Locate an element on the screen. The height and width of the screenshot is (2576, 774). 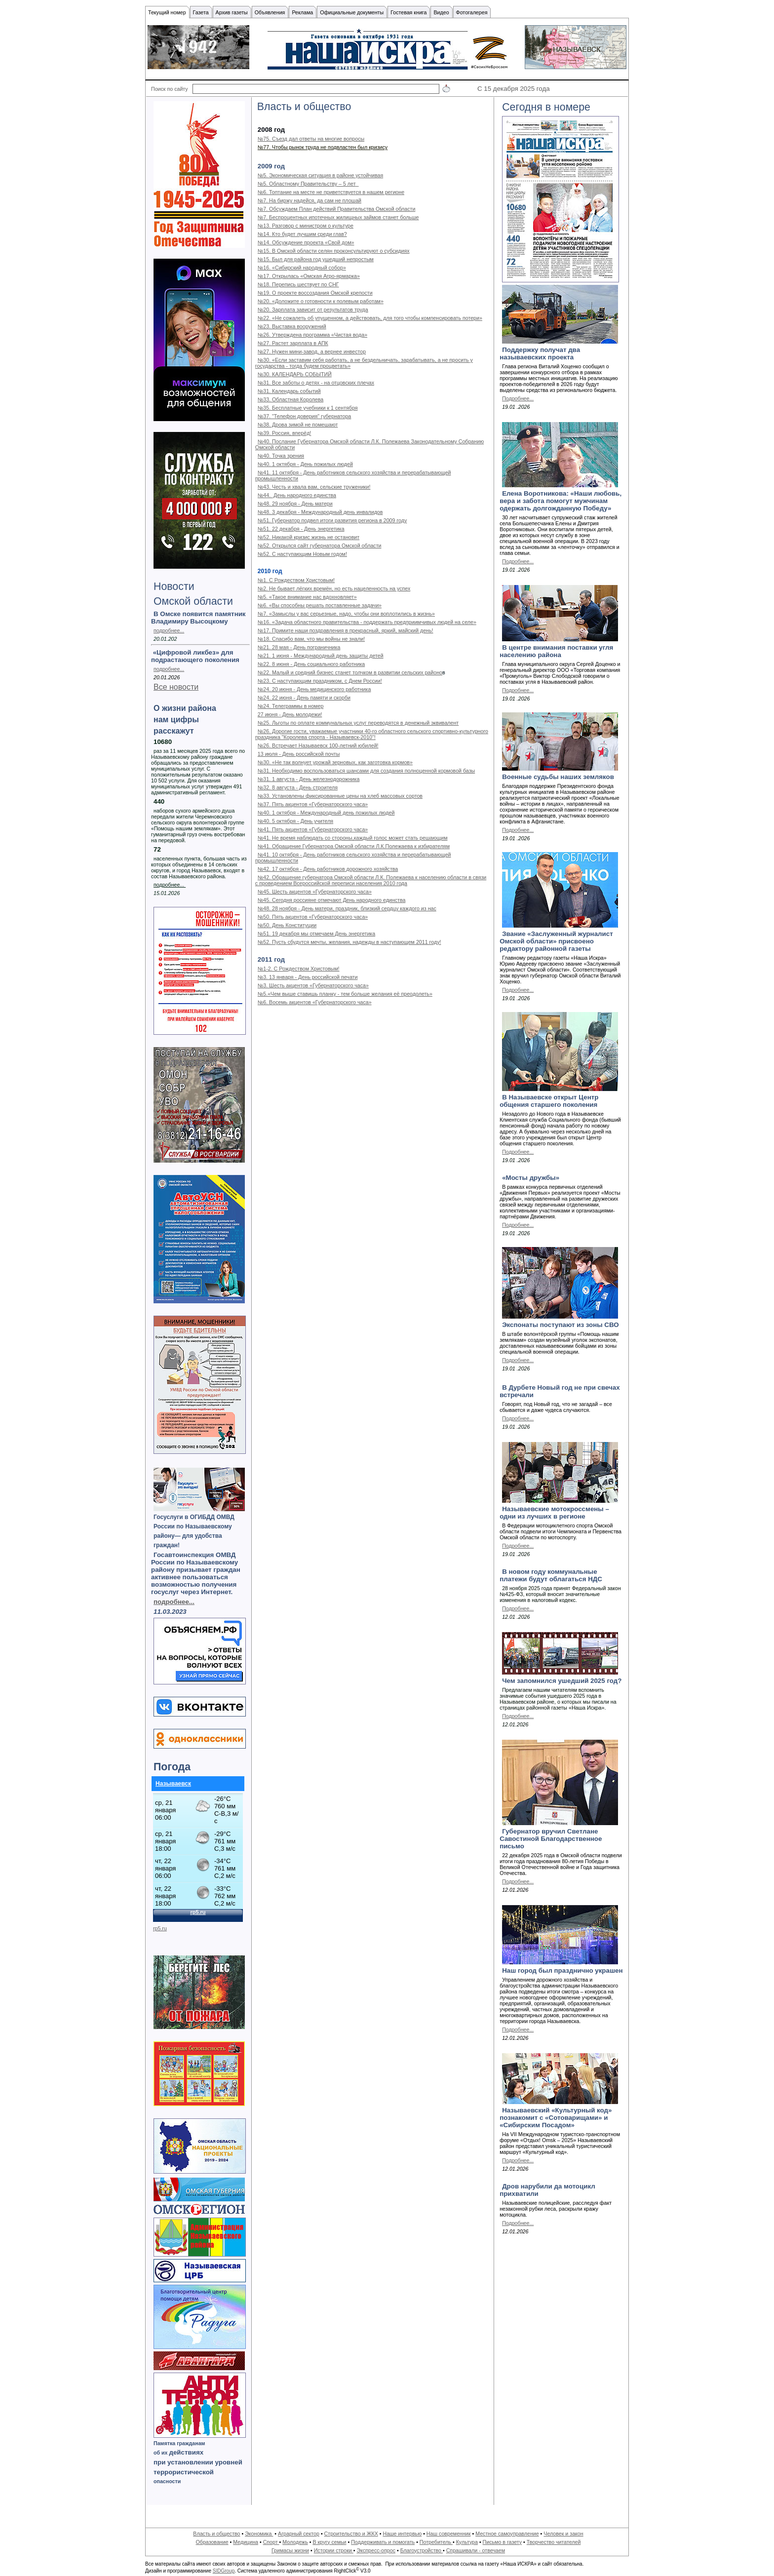
Культура is located at coordinates (467, 2542).